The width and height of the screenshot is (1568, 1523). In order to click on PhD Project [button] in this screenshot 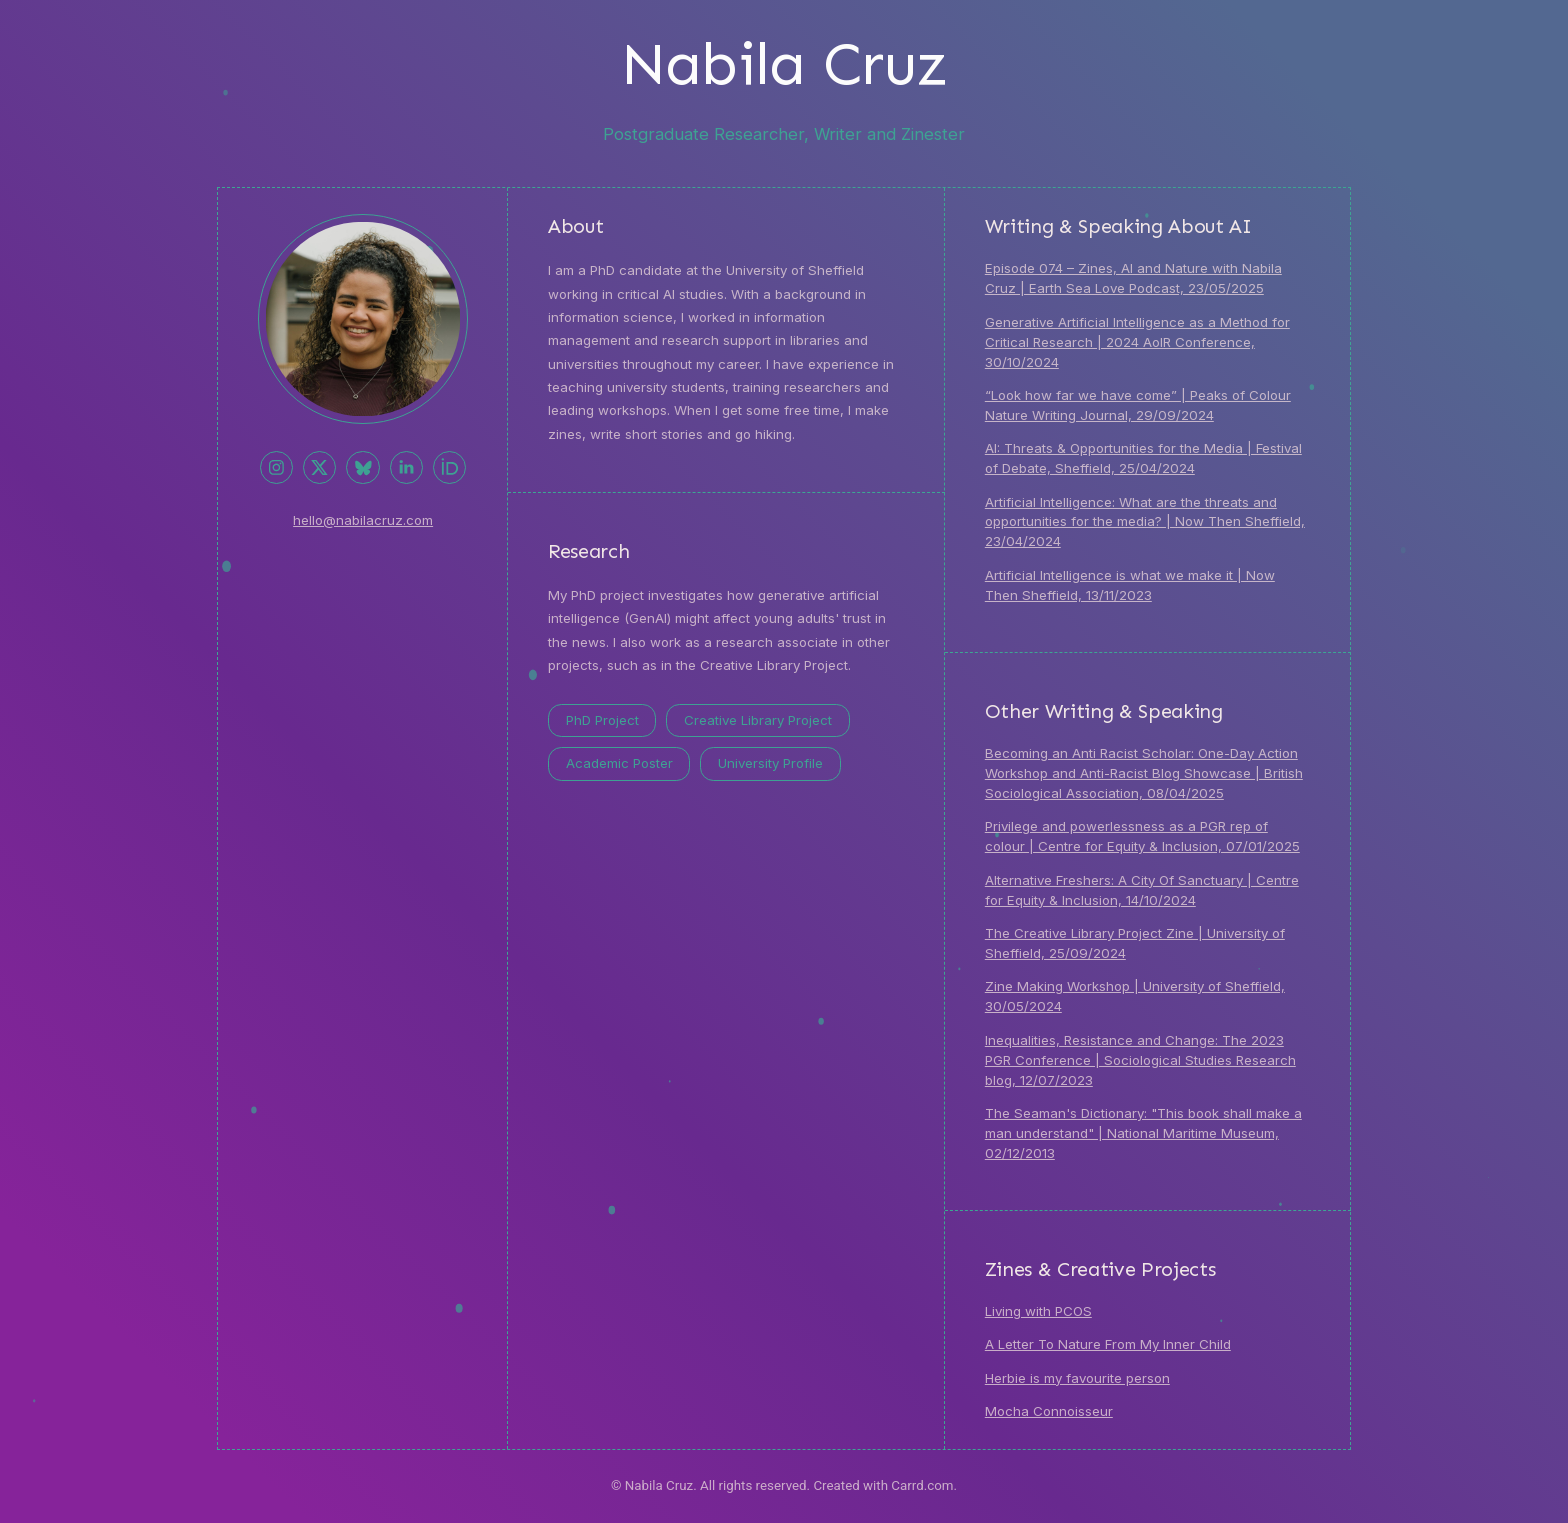, I will do `click(602, 720)`.